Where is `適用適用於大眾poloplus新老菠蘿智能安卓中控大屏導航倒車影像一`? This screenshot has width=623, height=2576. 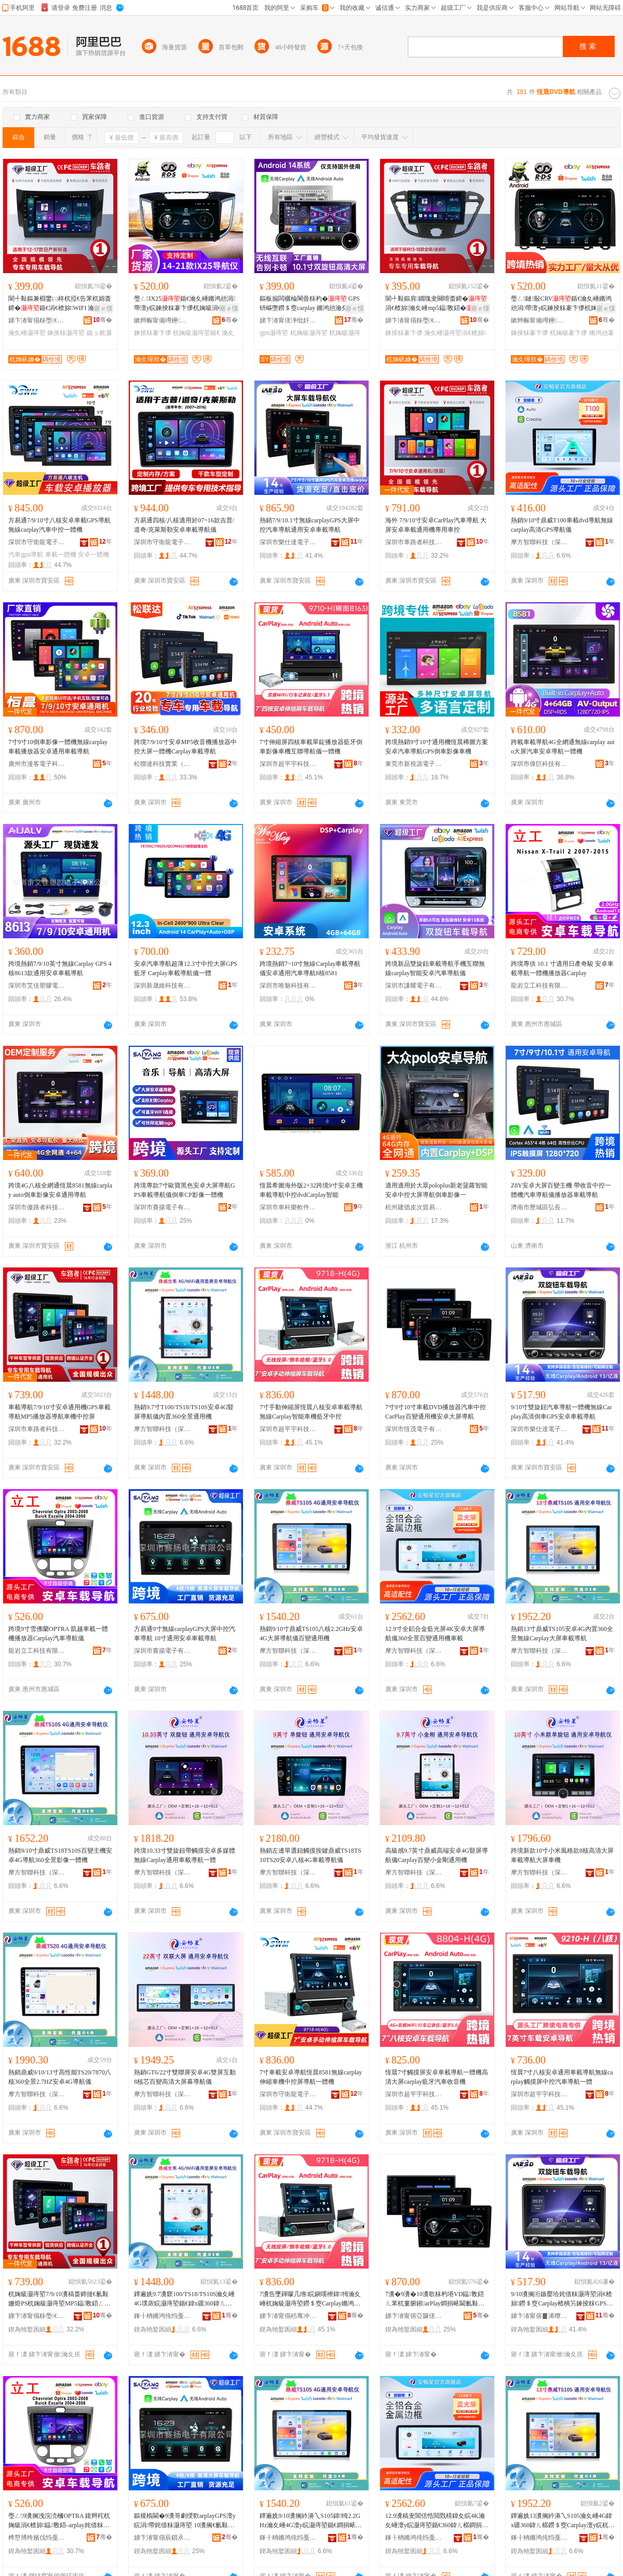 適用適用於大眾poloplus新老菠蘿智能安卓中控大屏導航倒車影像一 is located at coordinates (436, 1190).